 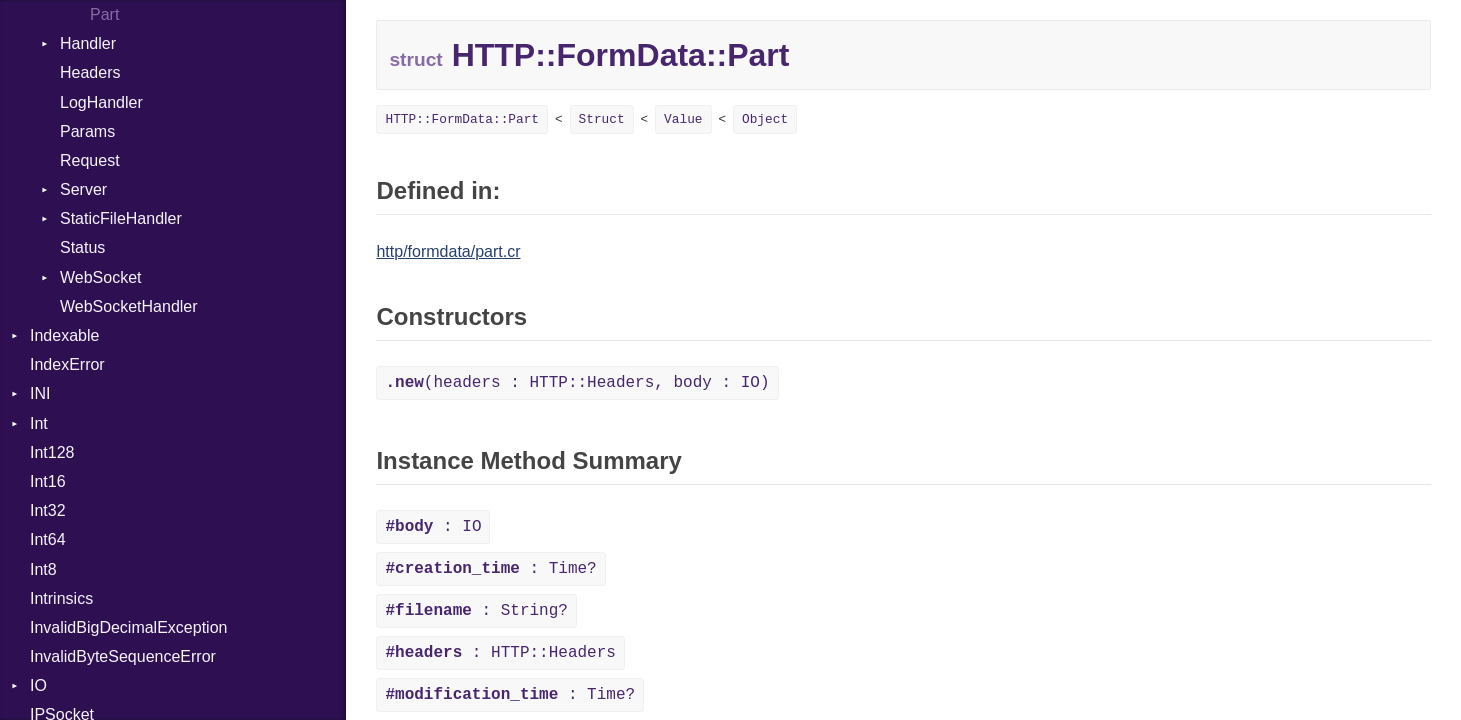 I want to click on Handler, so click(x=88, y=43).